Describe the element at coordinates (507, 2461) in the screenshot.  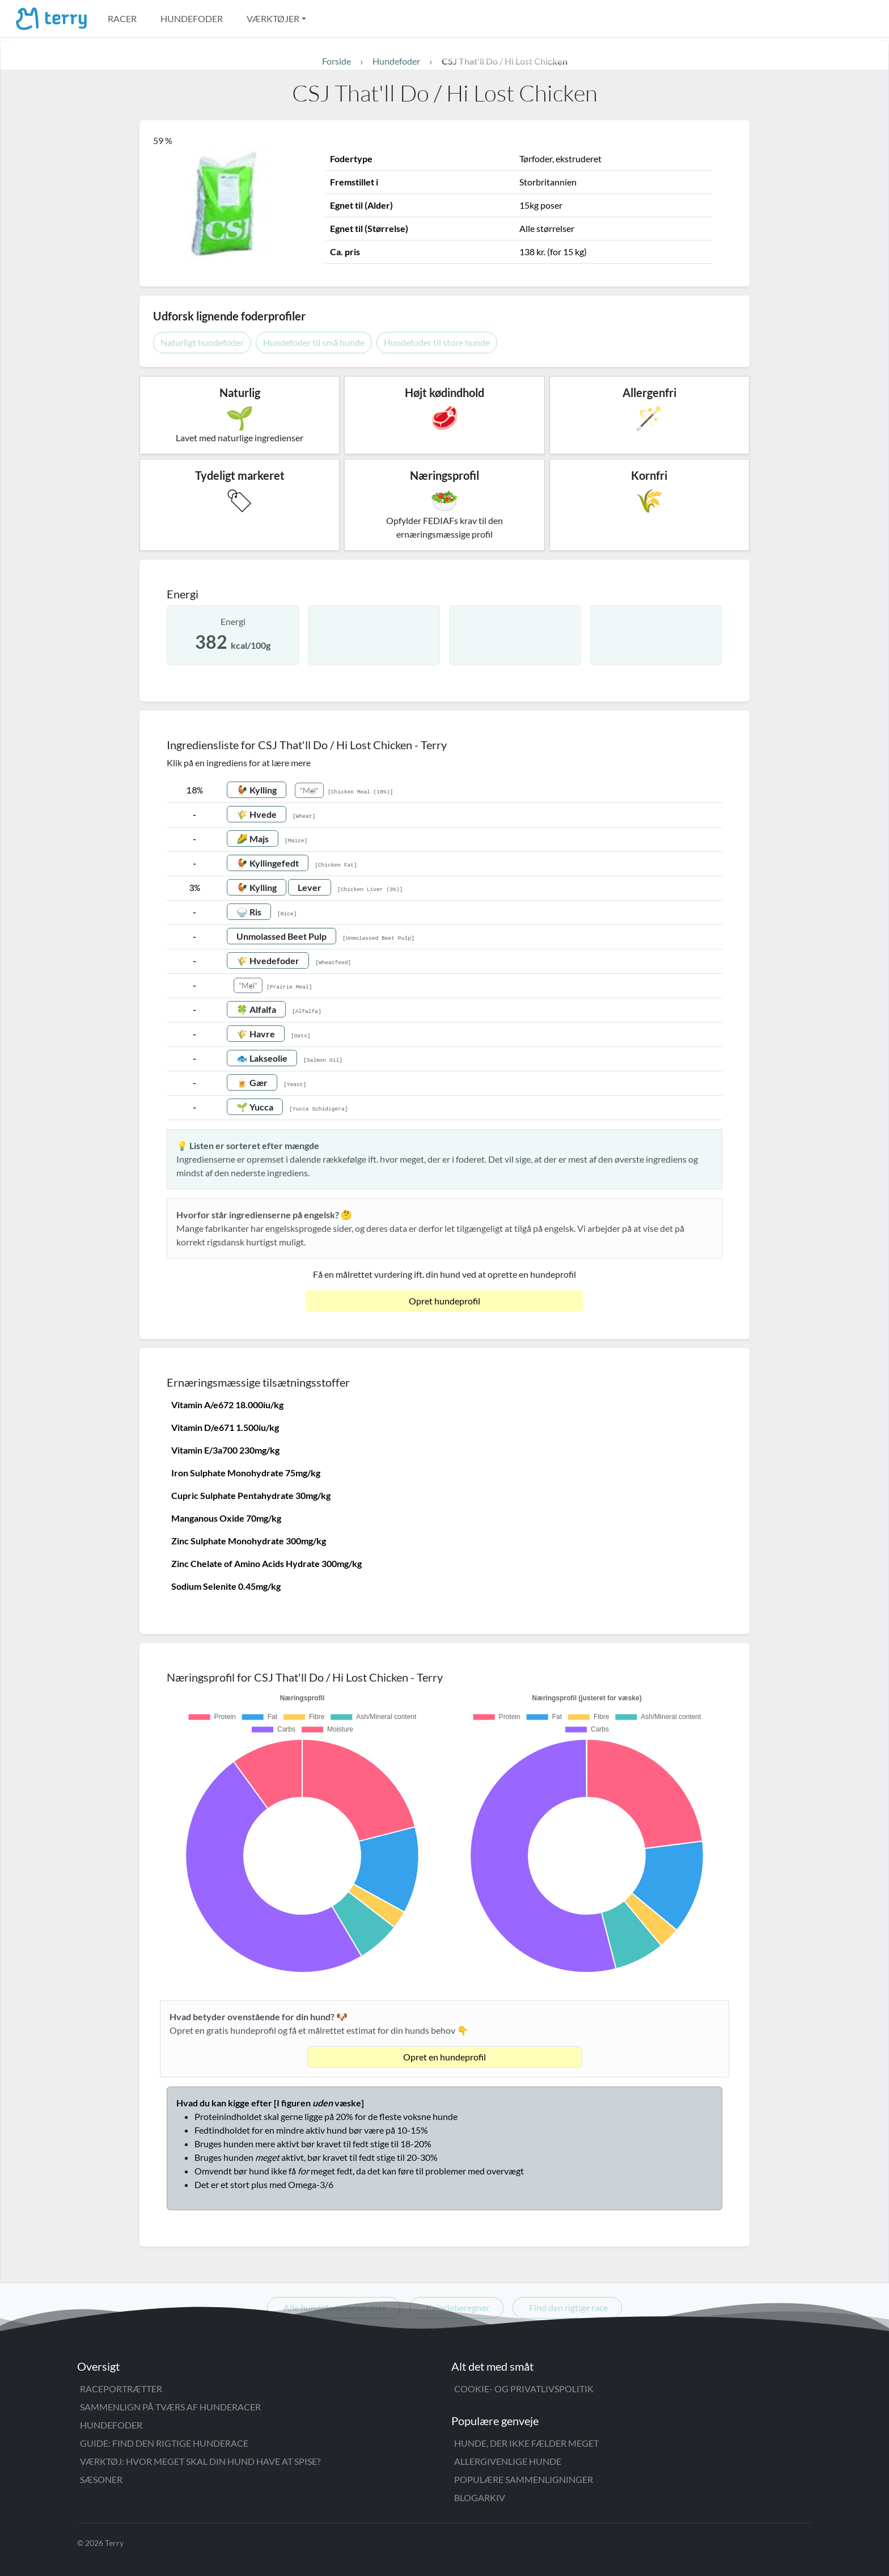
I see `Allergivenlige hunde` at that location.